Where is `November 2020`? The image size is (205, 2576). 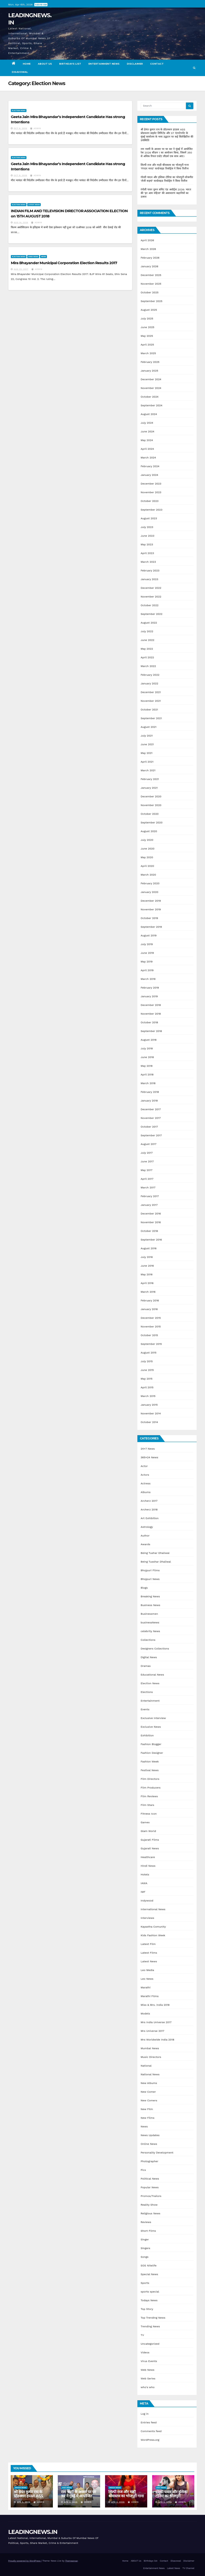
November 2020 is located at coordinates (151, 805).